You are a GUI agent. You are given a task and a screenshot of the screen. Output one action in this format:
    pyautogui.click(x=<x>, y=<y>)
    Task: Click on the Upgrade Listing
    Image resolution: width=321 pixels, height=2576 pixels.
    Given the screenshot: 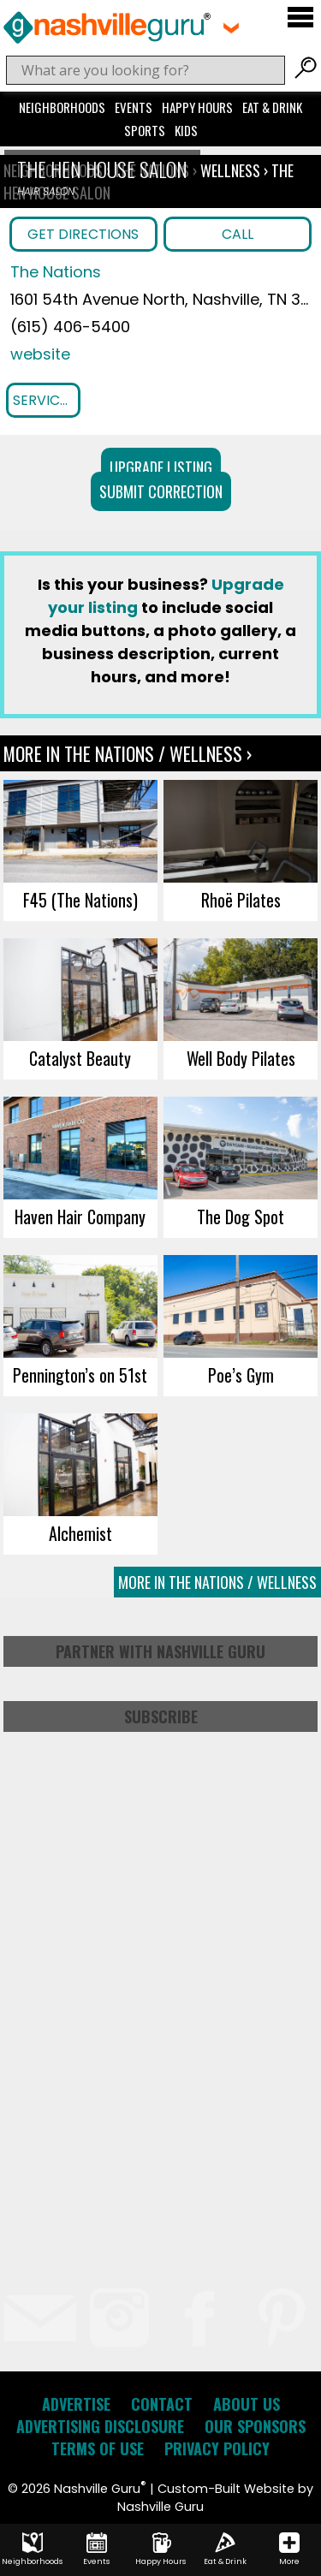 What is the action you would take?
    pyautogui.click(x=161, y=467)
    